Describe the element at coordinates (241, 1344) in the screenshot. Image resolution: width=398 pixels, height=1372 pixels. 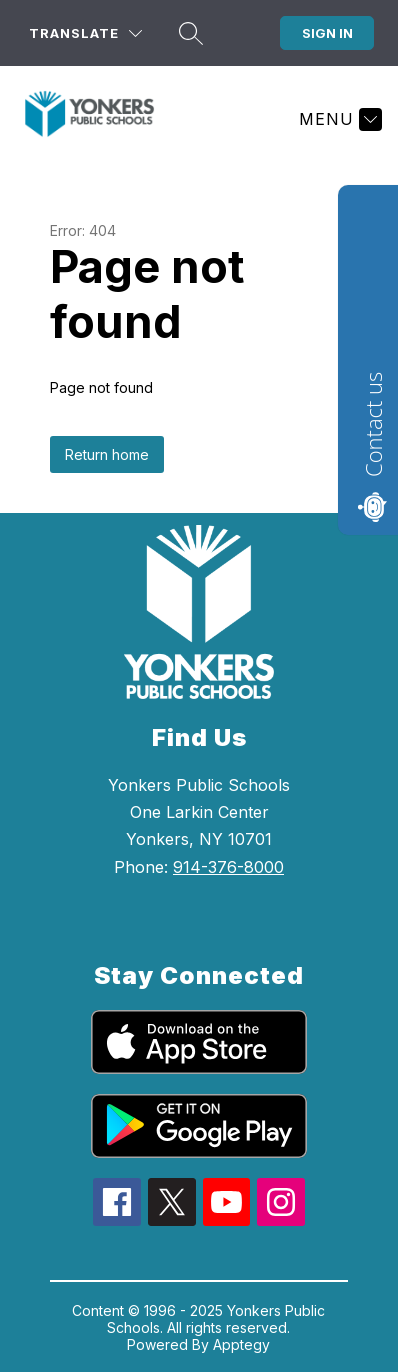
I see `Apptegy` at that location.